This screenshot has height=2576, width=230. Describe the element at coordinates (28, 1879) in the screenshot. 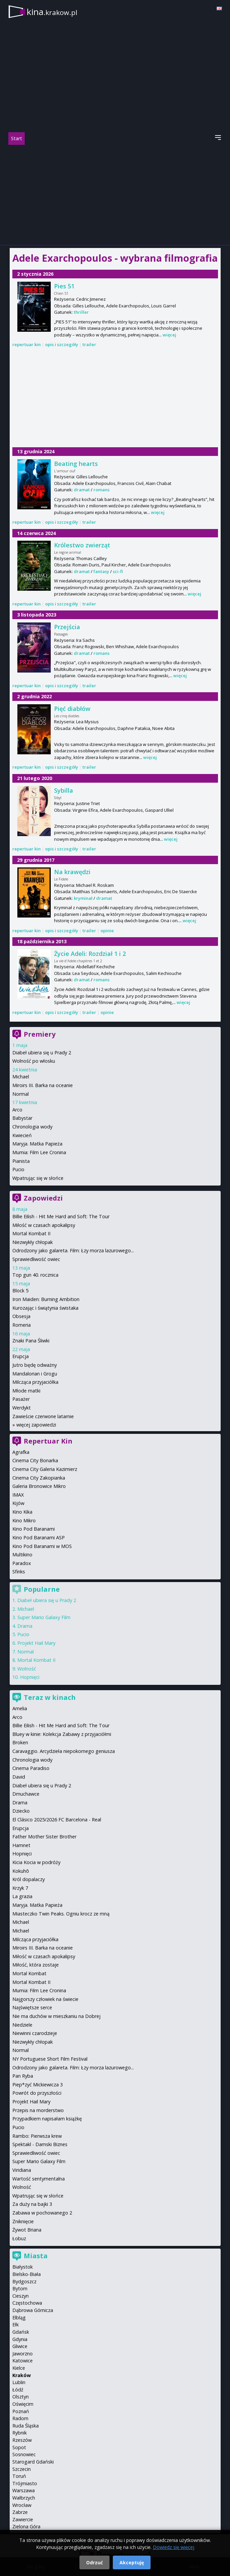

I see `Król dopalaczy` at that location.